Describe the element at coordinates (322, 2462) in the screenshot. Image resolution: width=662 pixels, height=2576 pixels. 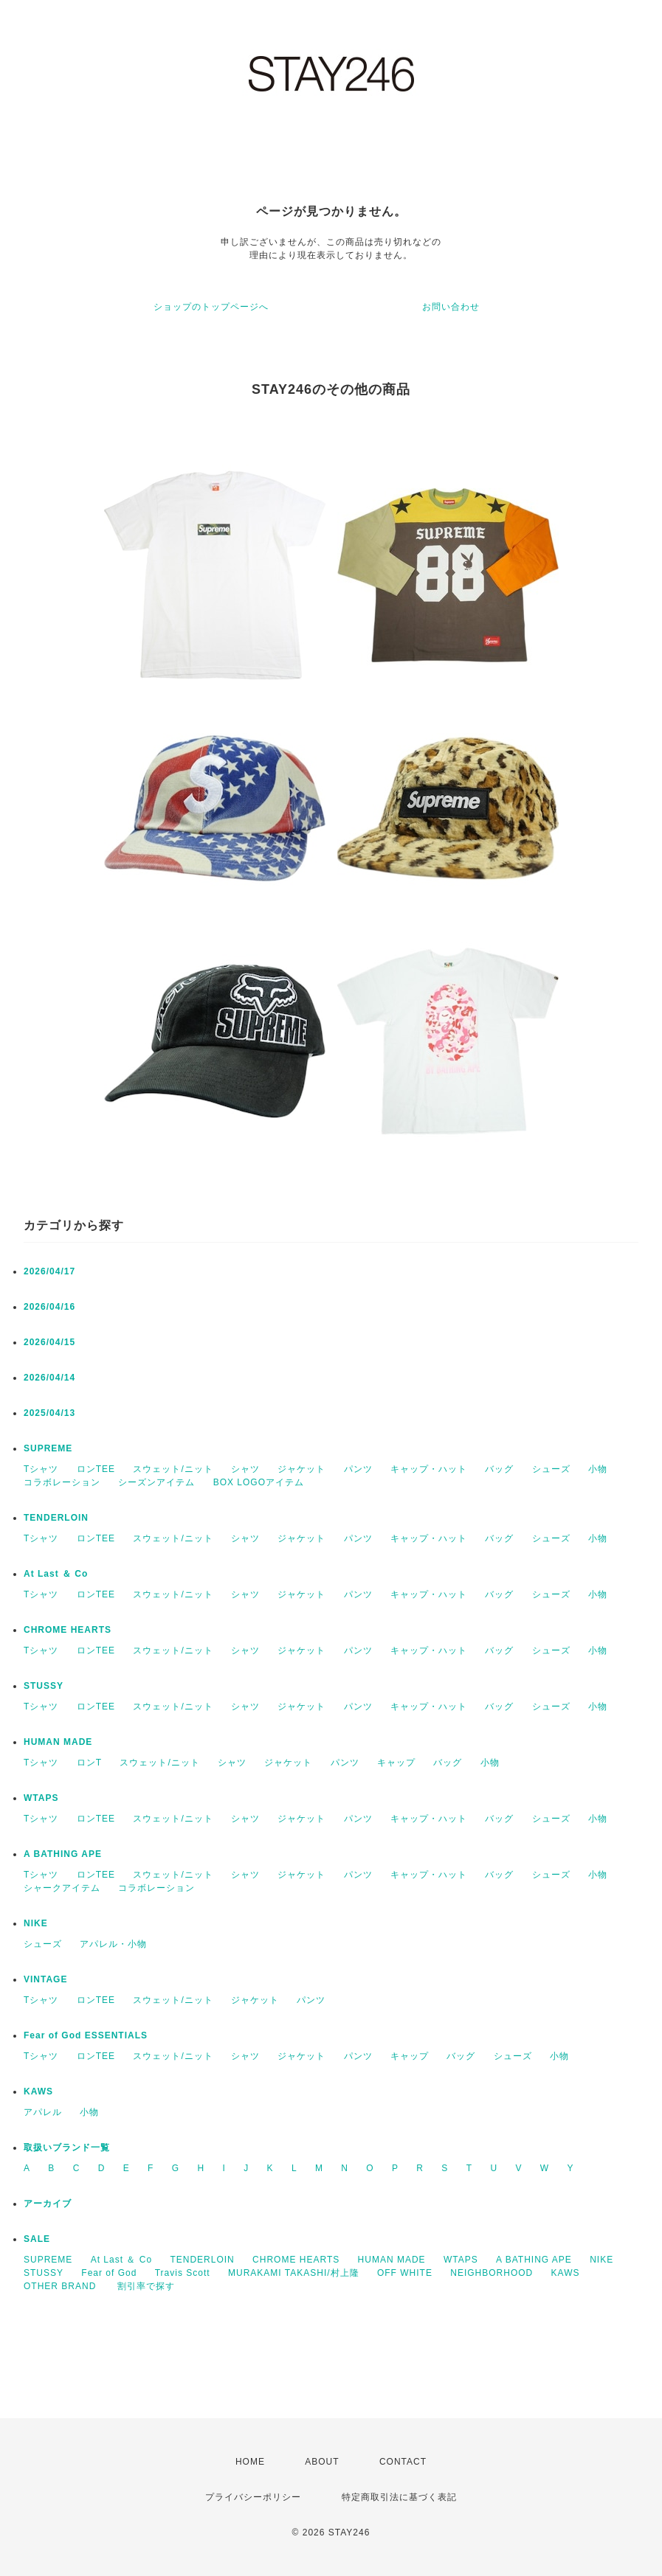
I see `ABOUT` at that location.